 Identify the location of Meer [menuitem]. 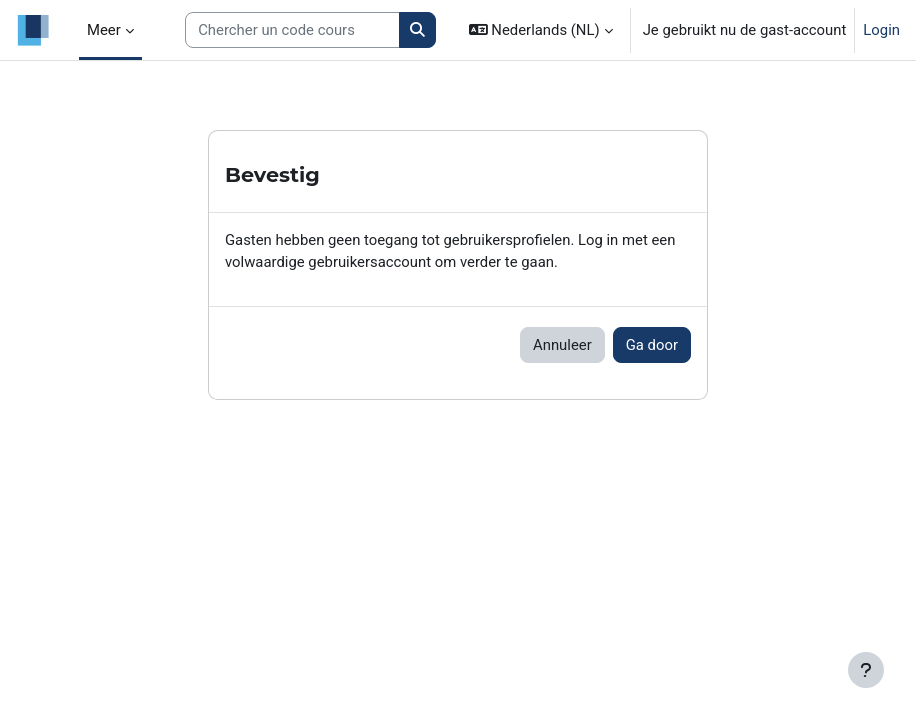
(104, 30).